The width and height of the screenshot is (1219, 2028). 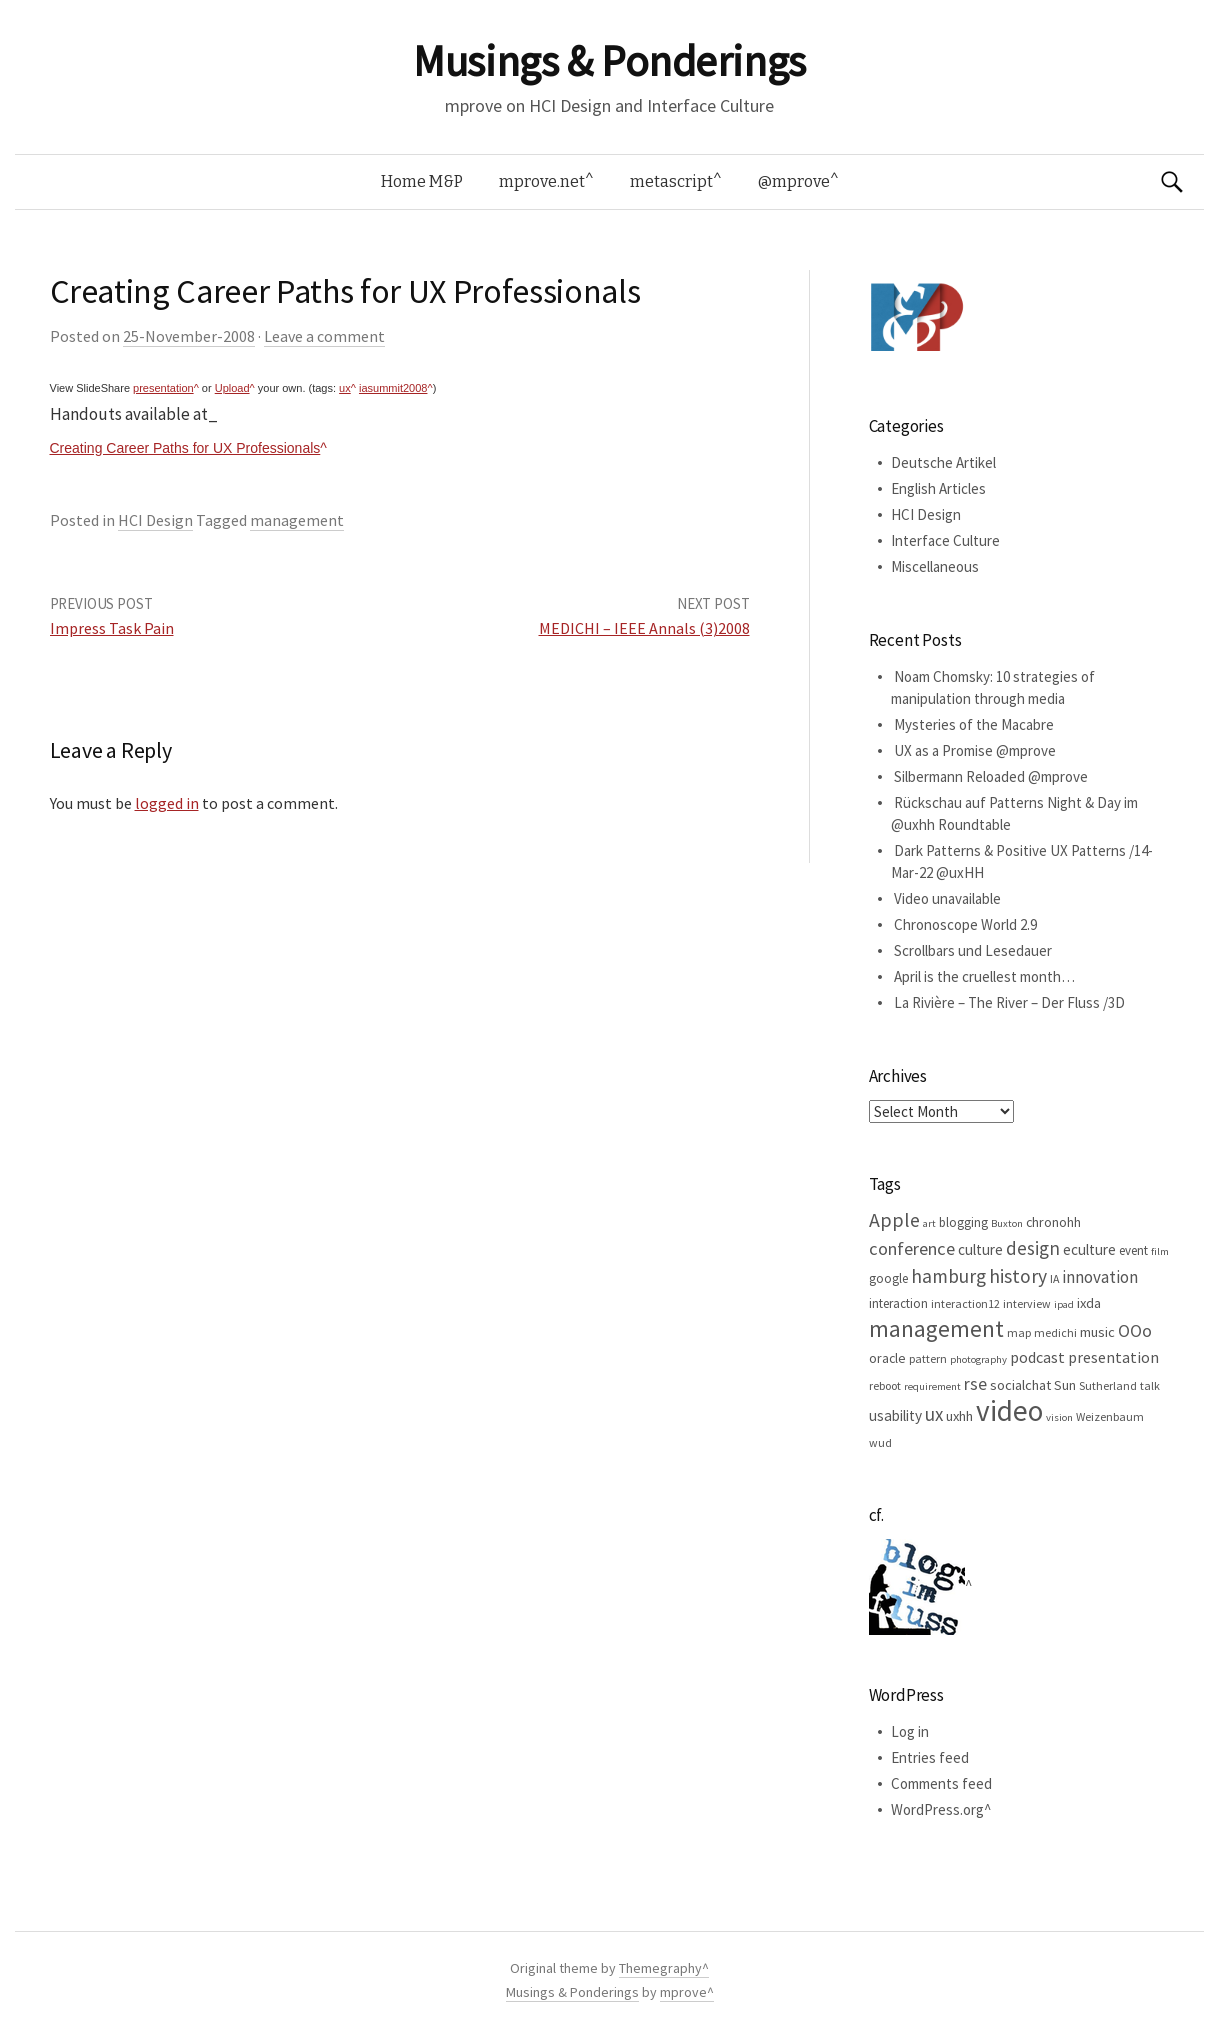 I want to click on wud [wud (5 items)], so click(x=880, y=1442).